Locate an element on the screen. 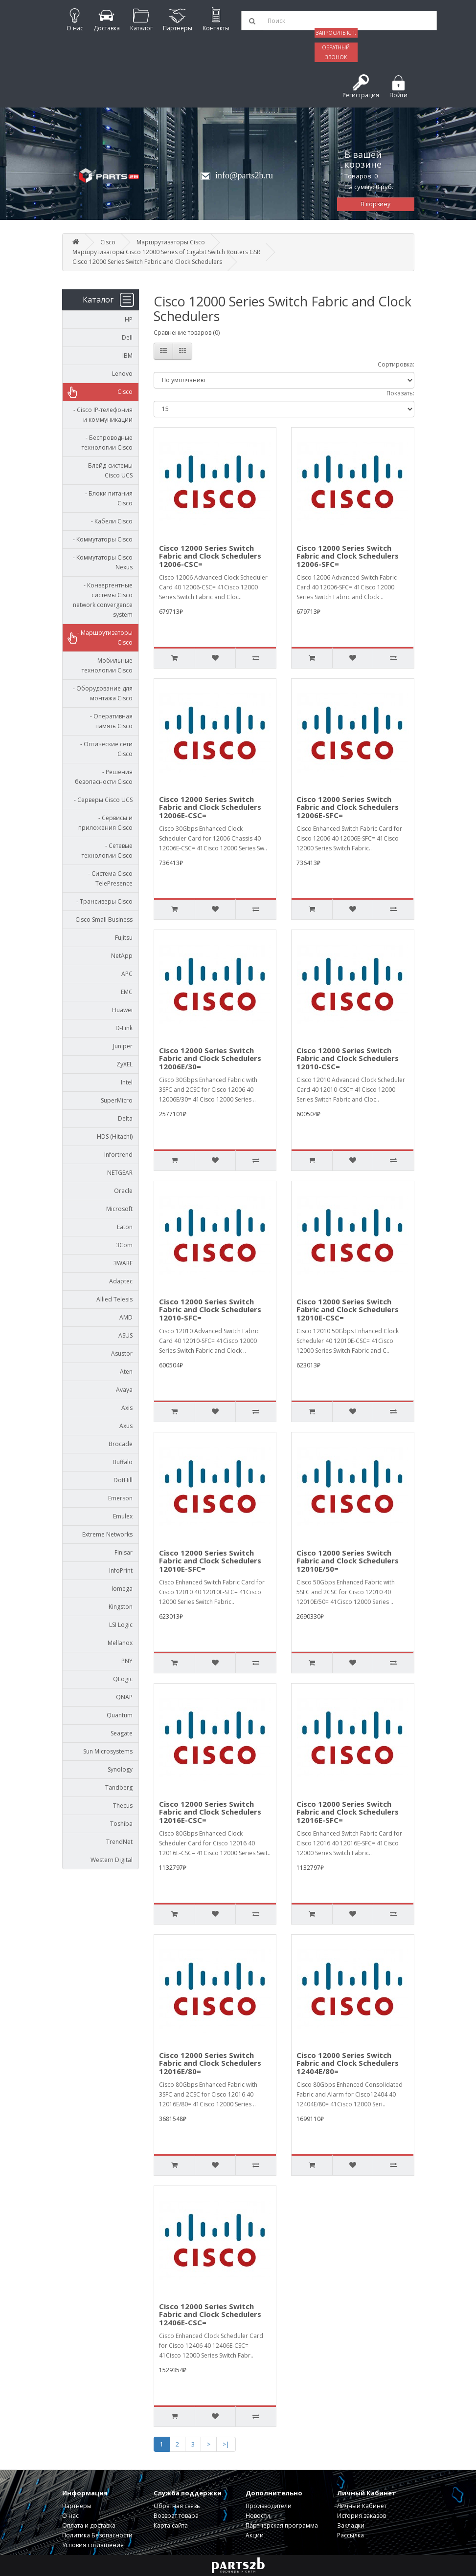  AMD is located at coordinates (126, 1317).